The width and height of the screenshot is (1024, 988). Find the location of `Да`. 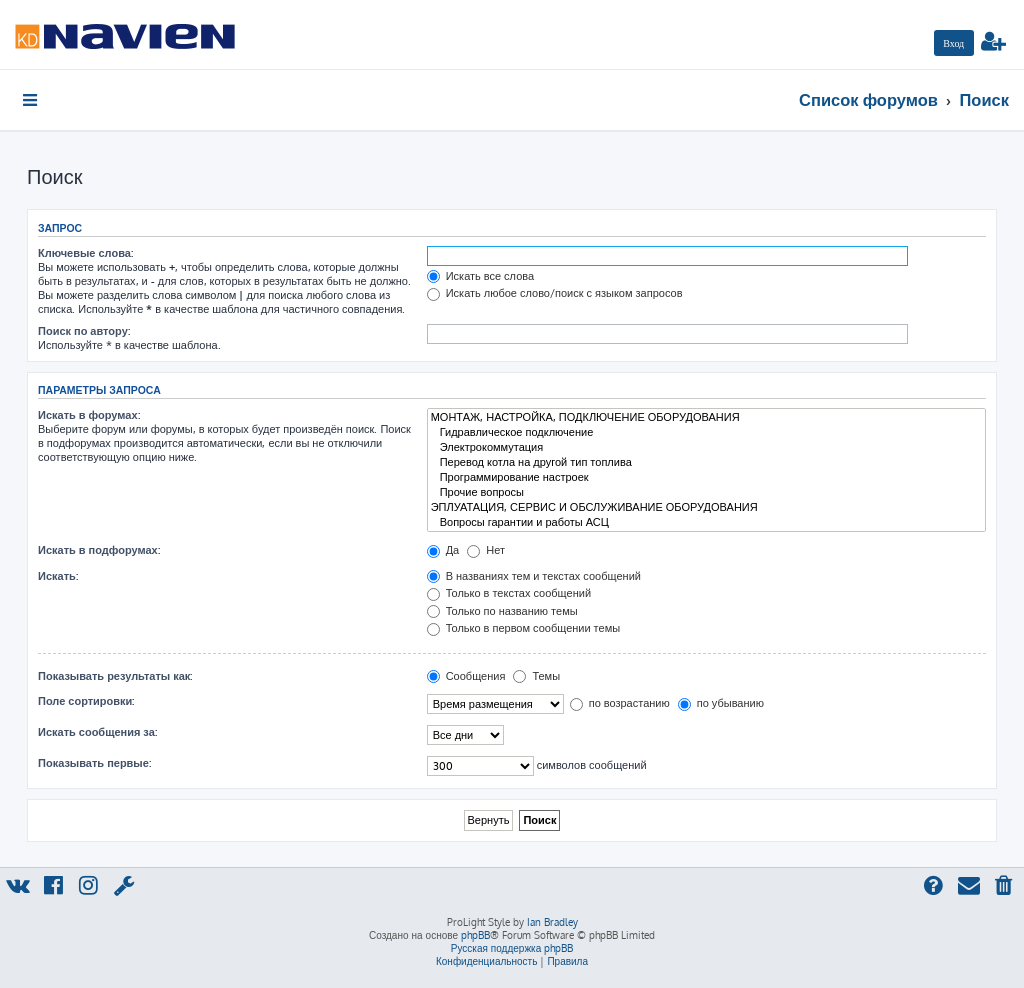

Да is located at coordinates (443, 550).